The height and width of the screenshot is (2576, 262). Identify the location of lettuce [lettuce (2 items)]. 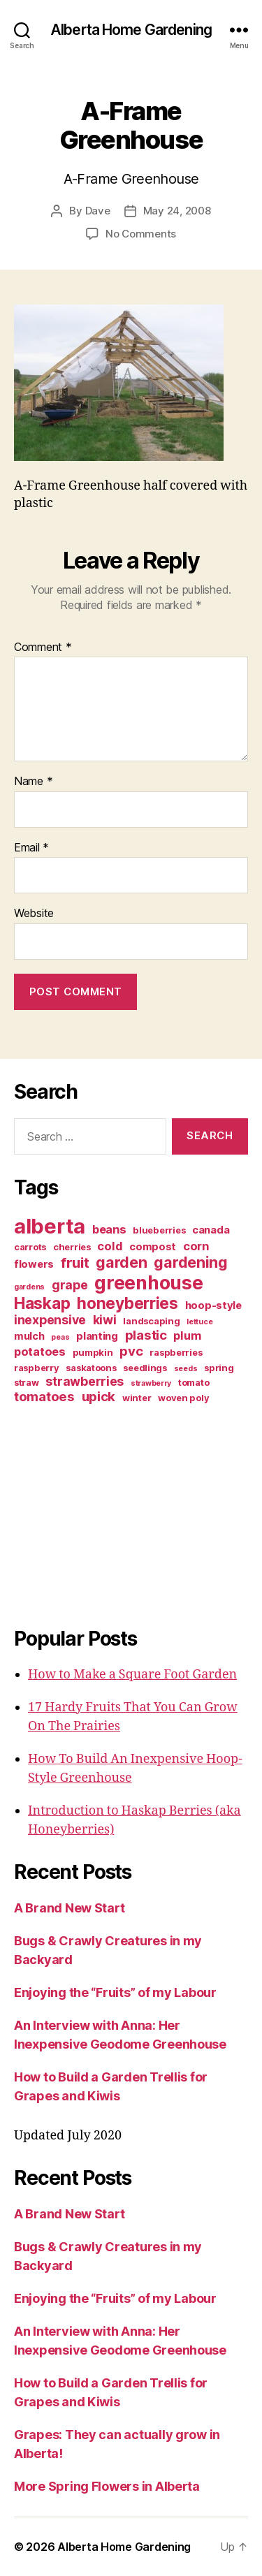
(199, 1321).